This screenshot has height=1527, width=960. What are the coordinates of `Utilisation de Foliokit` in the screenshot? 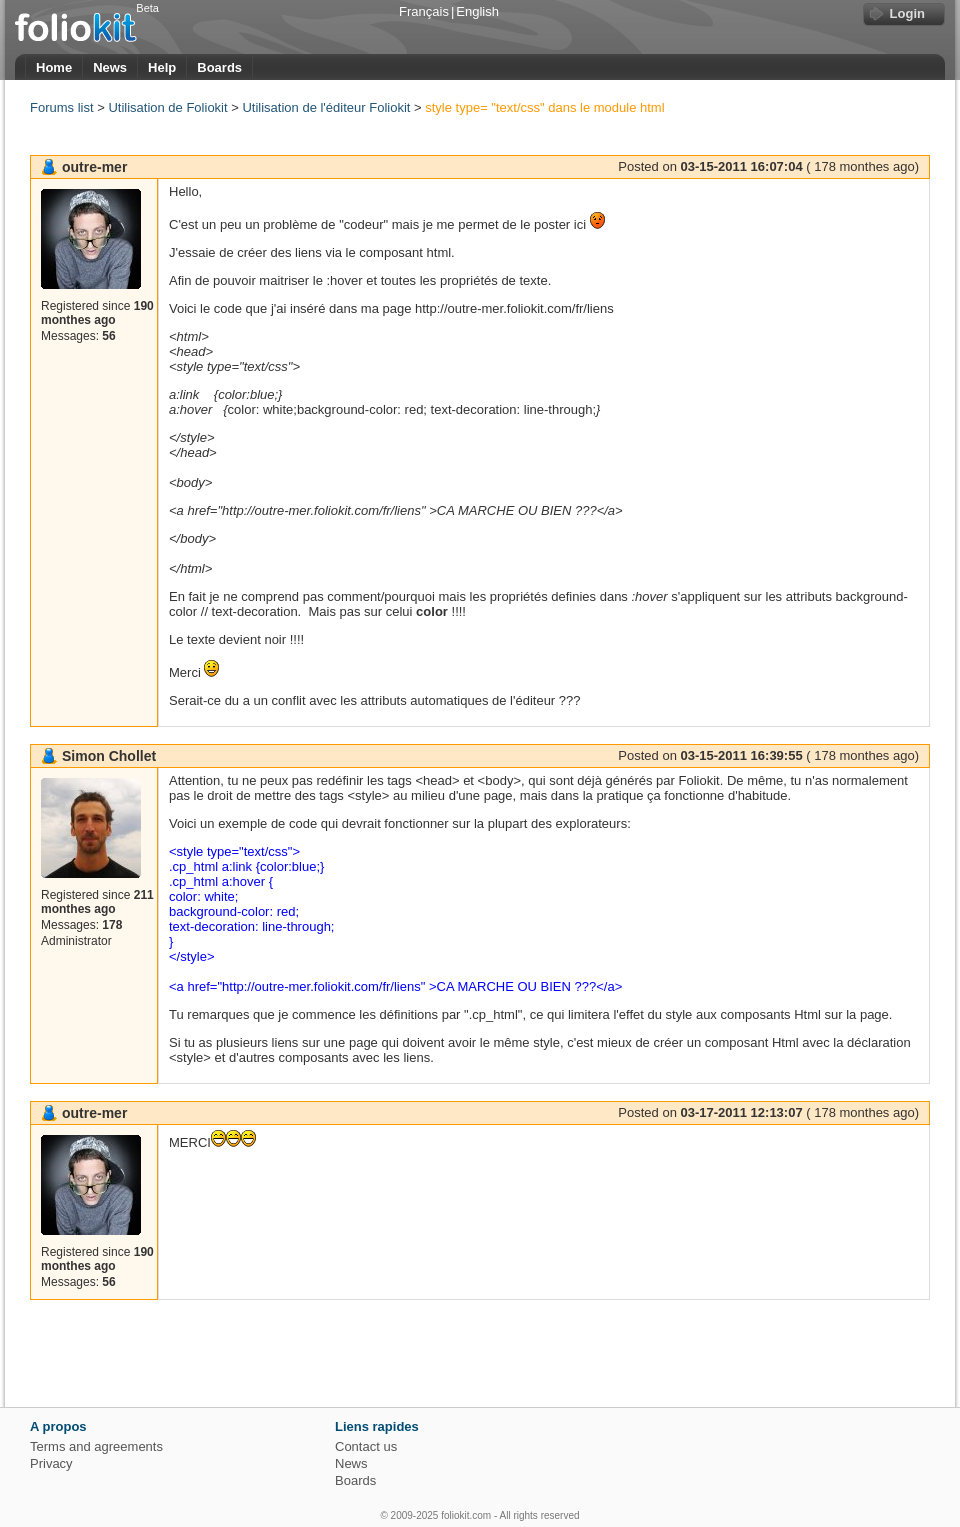 It's located at (167, 107).